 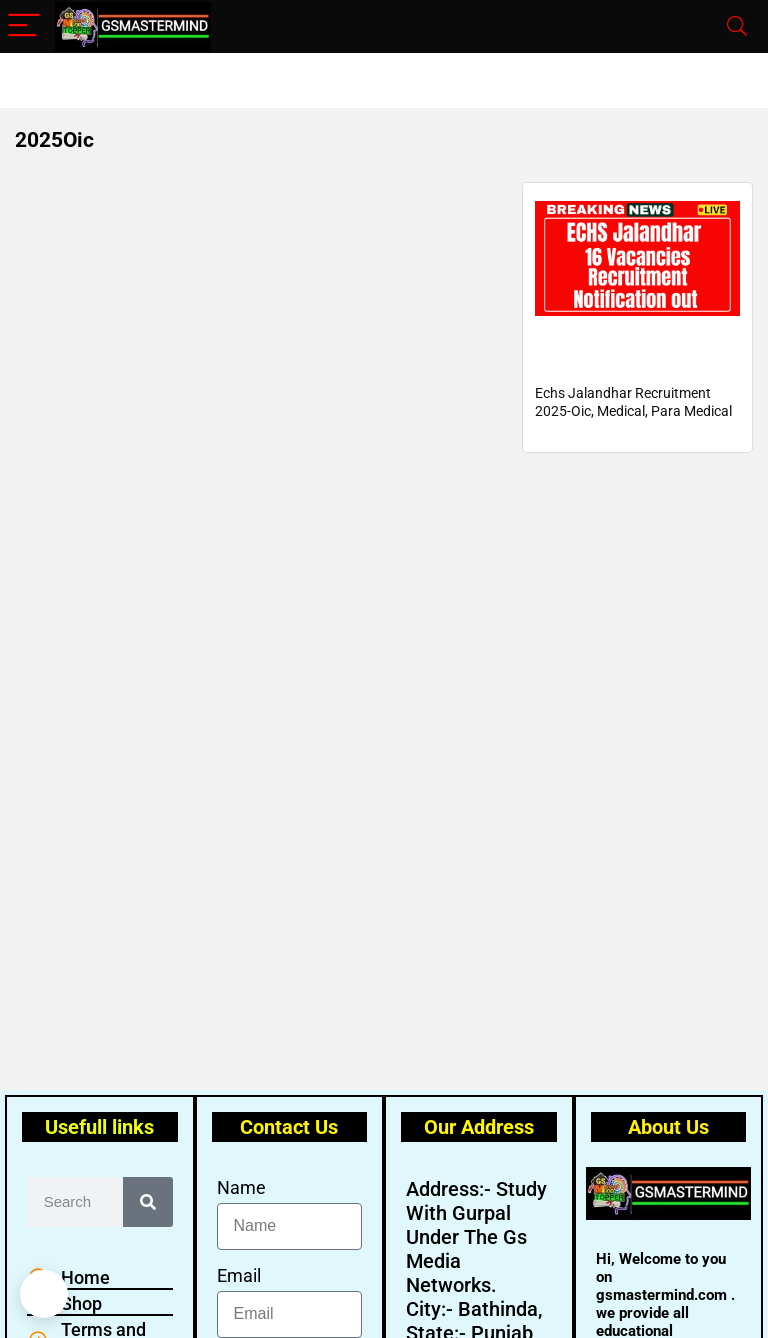 What do you see at coordinates (241, 1187) in the screenshot?
I see `Name` at bounding box center [241, 1187].